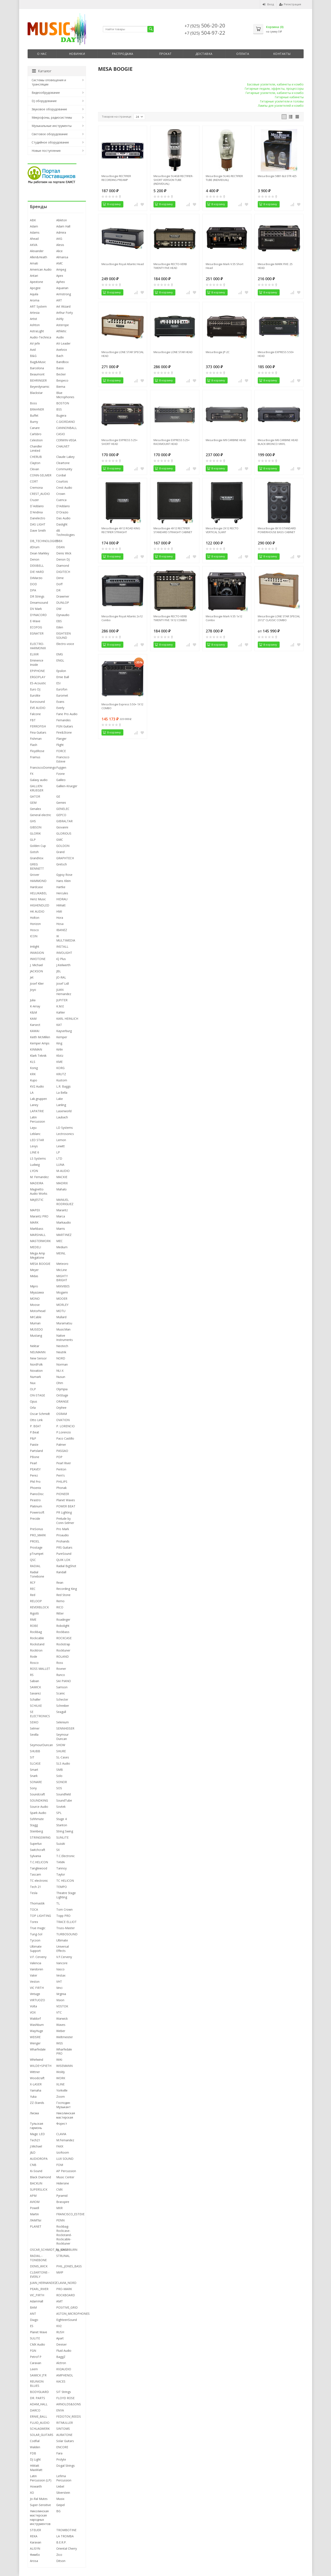  What do you see at coordinates (62, 2183) in the screenshot?
I see `Hidersine` at bounding box center [62, 2183].